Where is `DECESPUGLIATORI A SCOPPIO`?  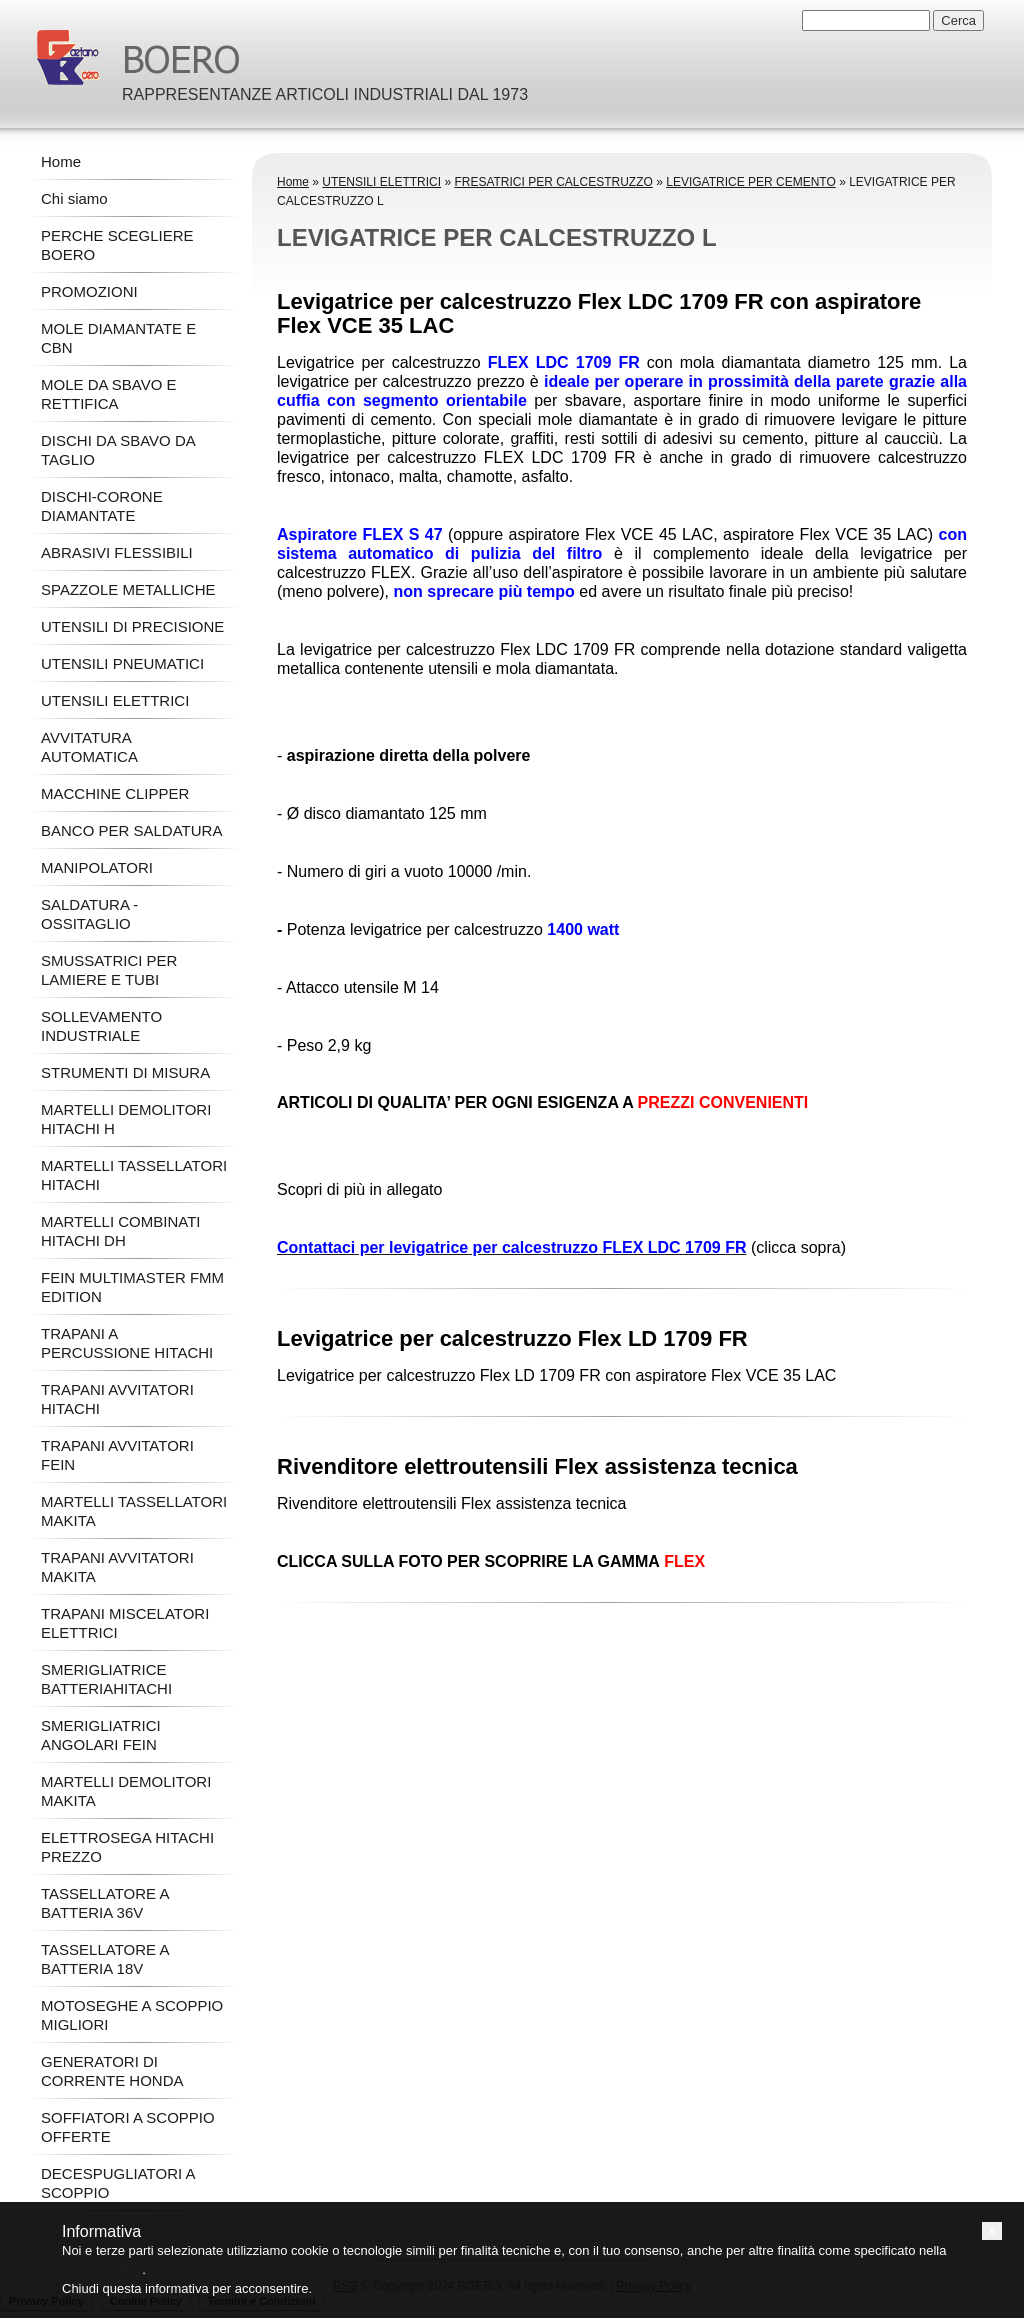 DECESPUGLIATORI A SCOPPIO is located at coordinates (118, 2183).